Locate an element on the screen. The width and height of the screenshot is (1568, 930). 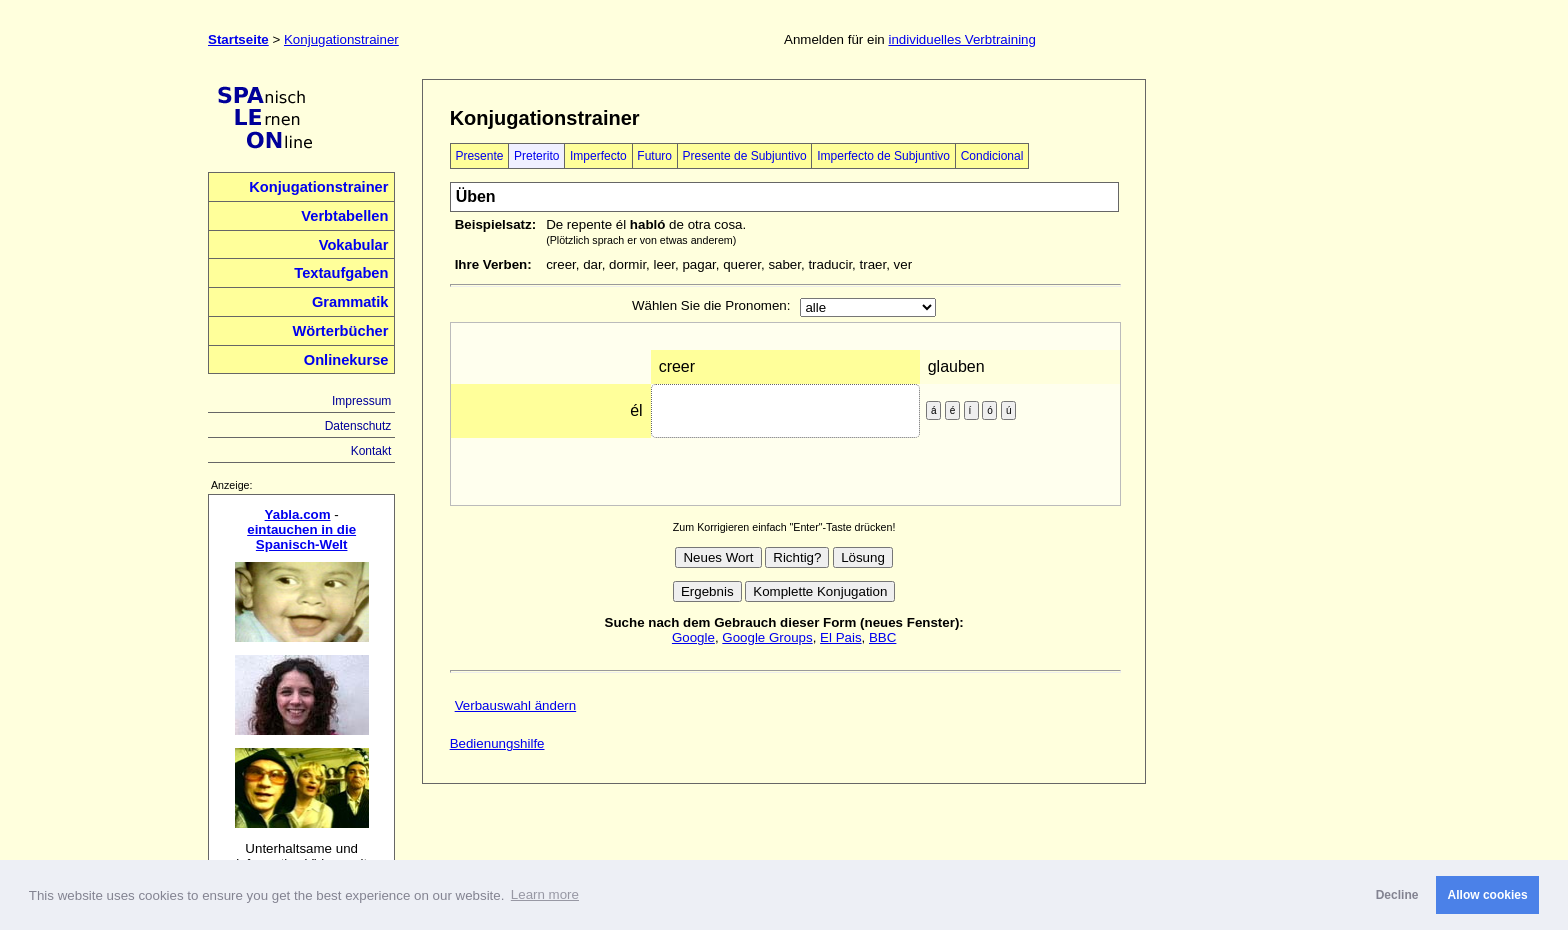
El Pais is located at coordinates (840, 637).